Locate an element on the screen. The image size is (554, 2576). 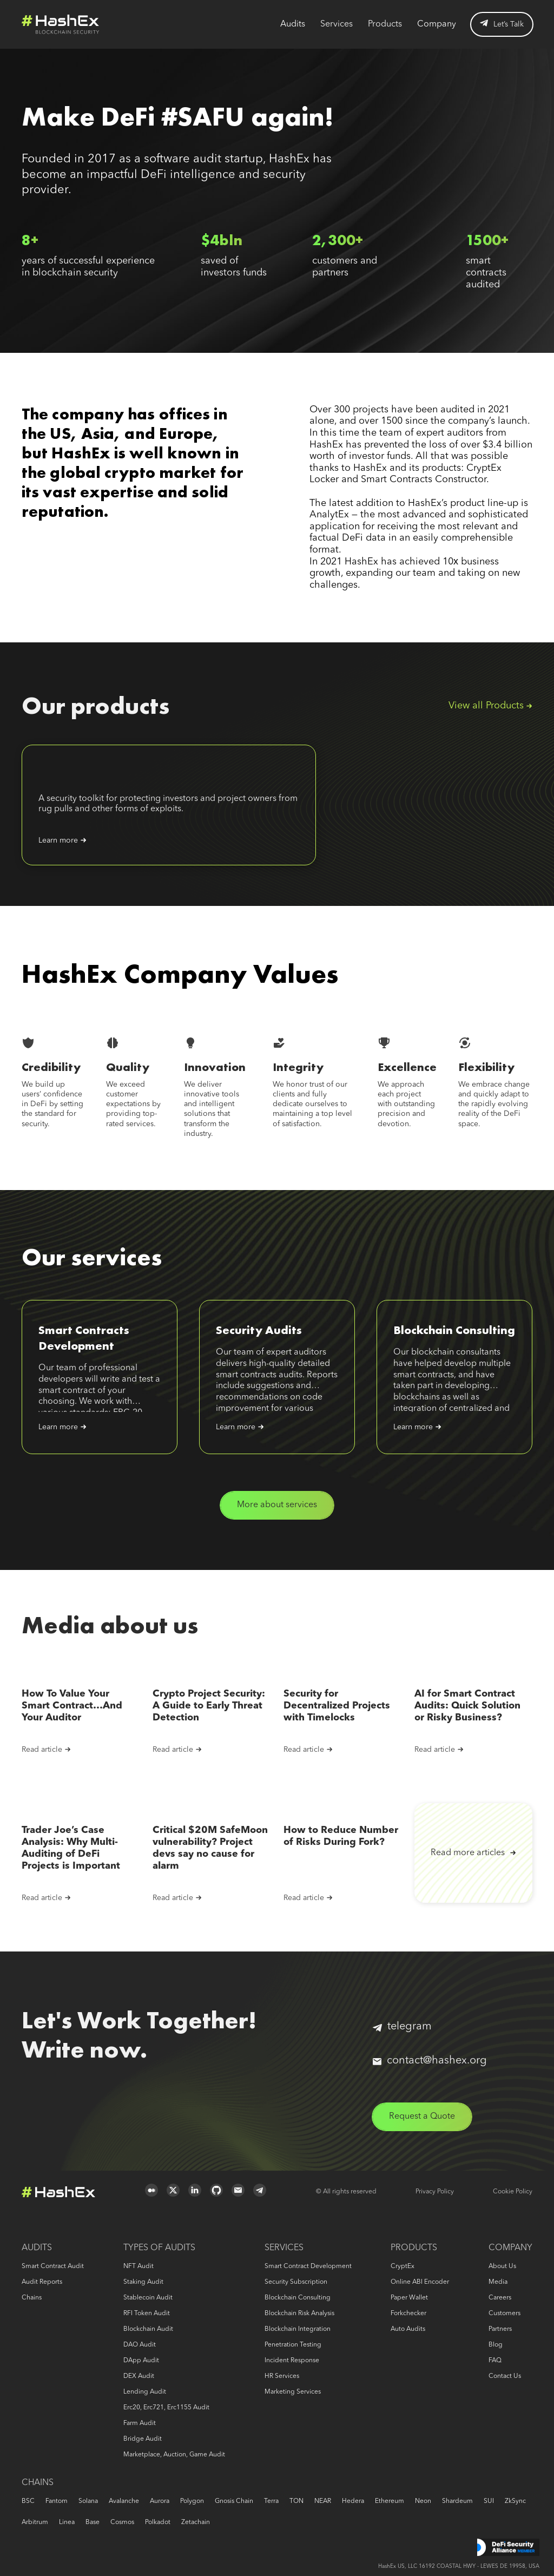
Paper Wallet is located at coordinates (409, 2298).